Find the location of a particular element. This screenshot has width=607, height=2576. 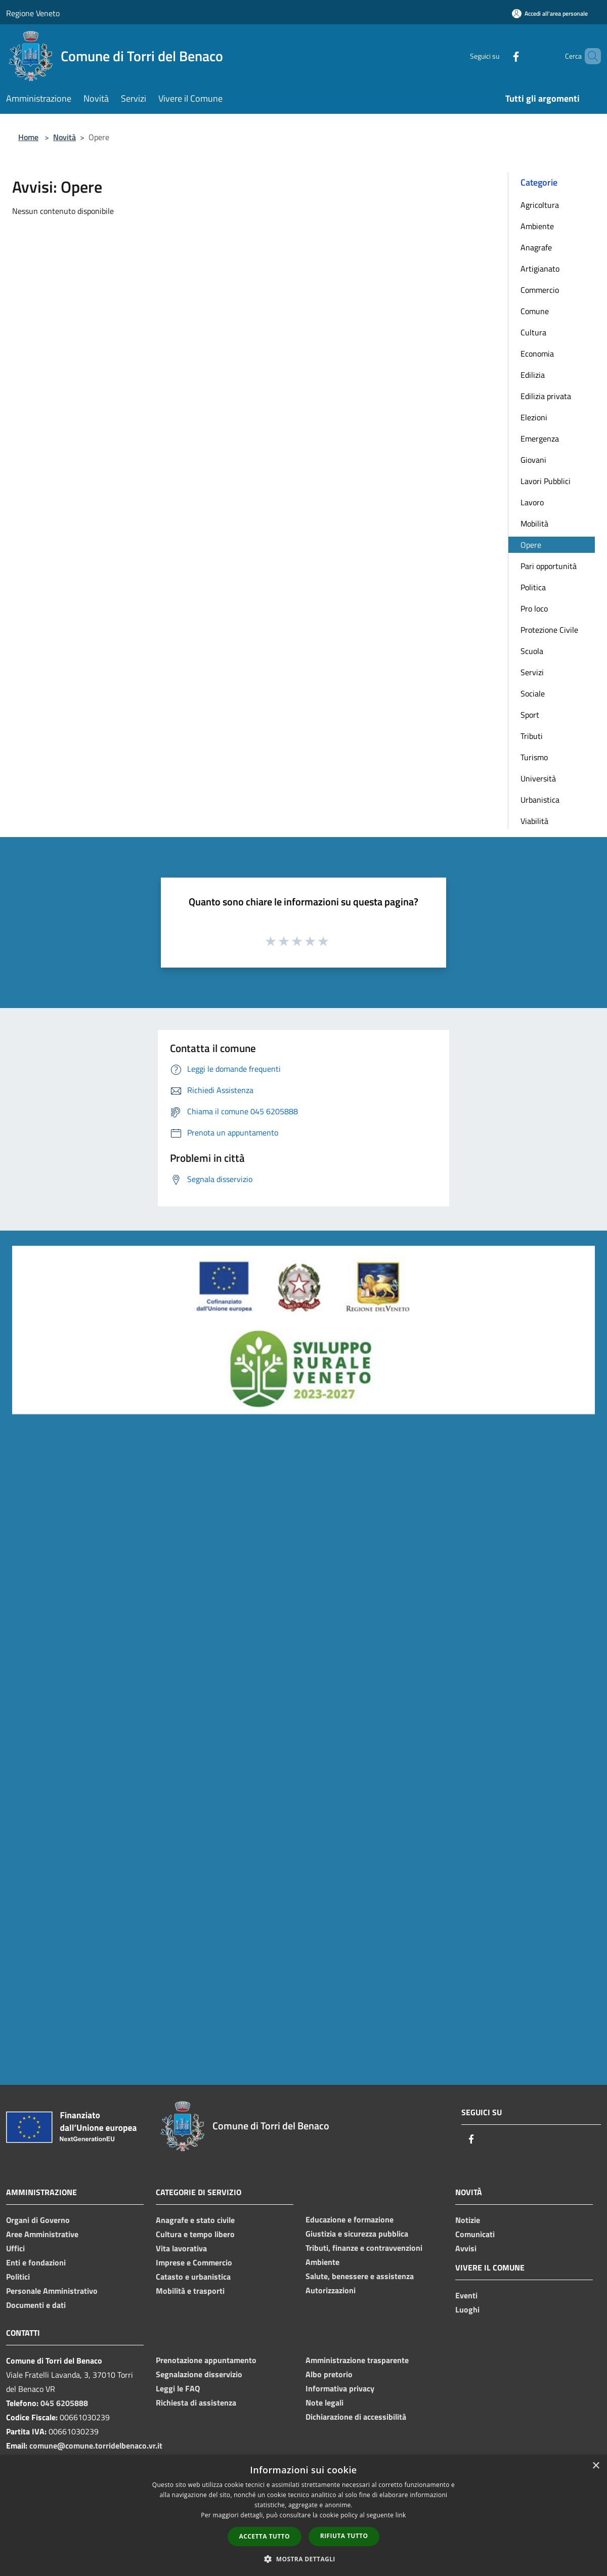

Prenotazione appuntamento is located at coordinates (206, 2360).